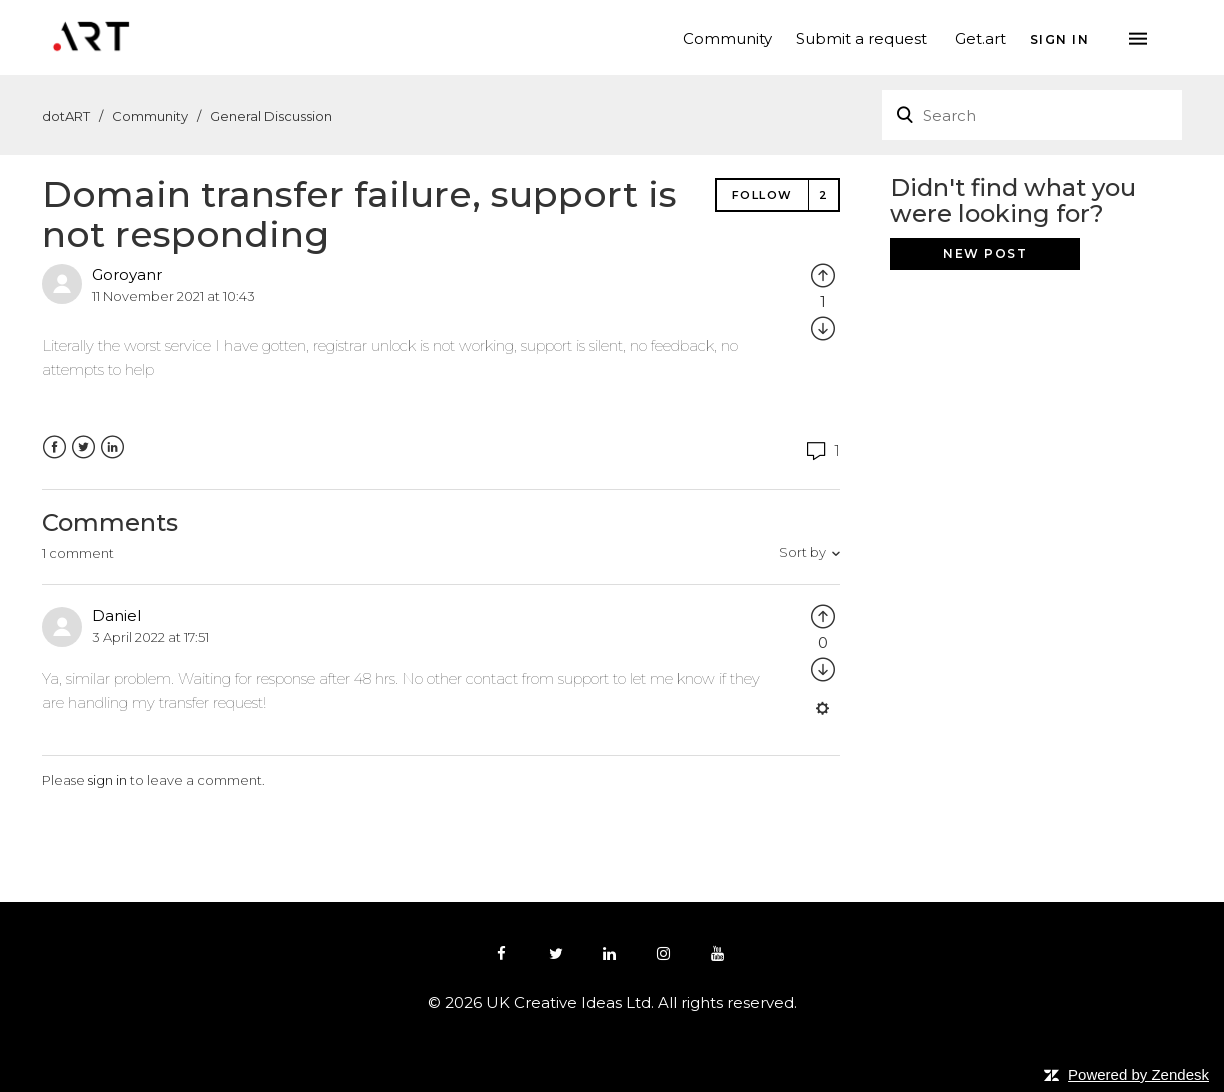 This screenshot has width=1224, height=1092. Describe the element at coordinates (802, 552) in the screenshot. I see `Sort by` at that location.